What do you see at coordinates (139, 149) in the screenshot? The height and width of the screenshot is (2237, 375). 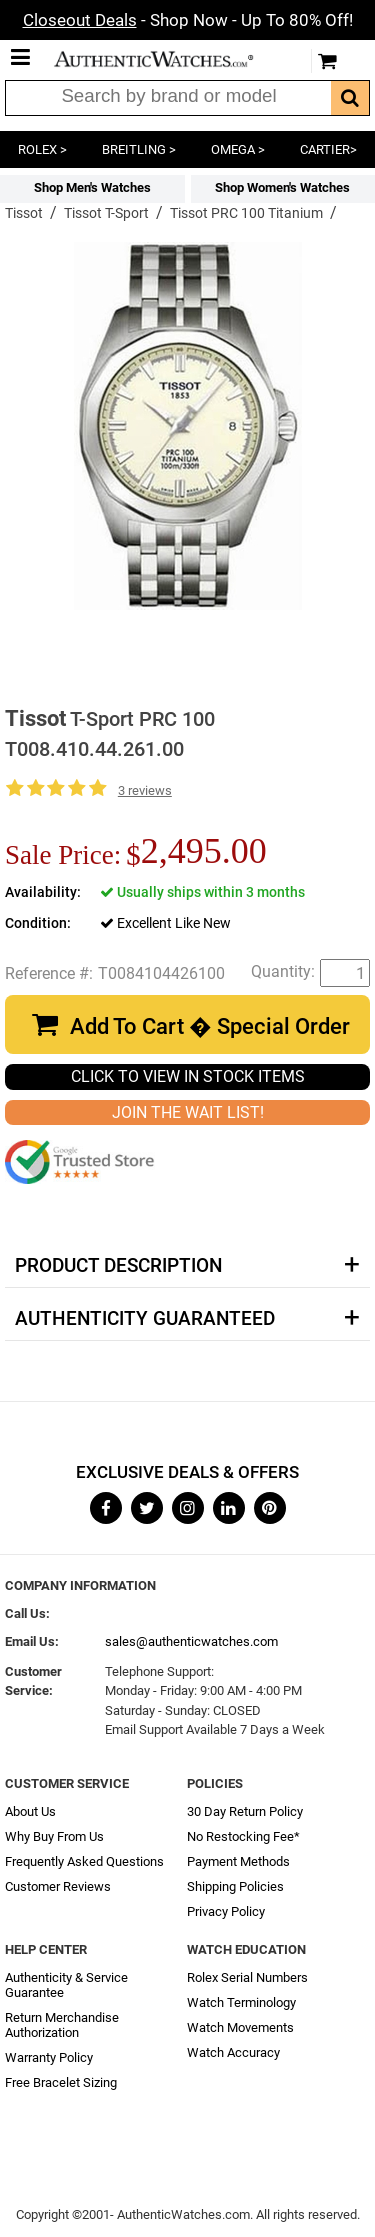 I see `BREITLING >` at bounding box center [139, 149].